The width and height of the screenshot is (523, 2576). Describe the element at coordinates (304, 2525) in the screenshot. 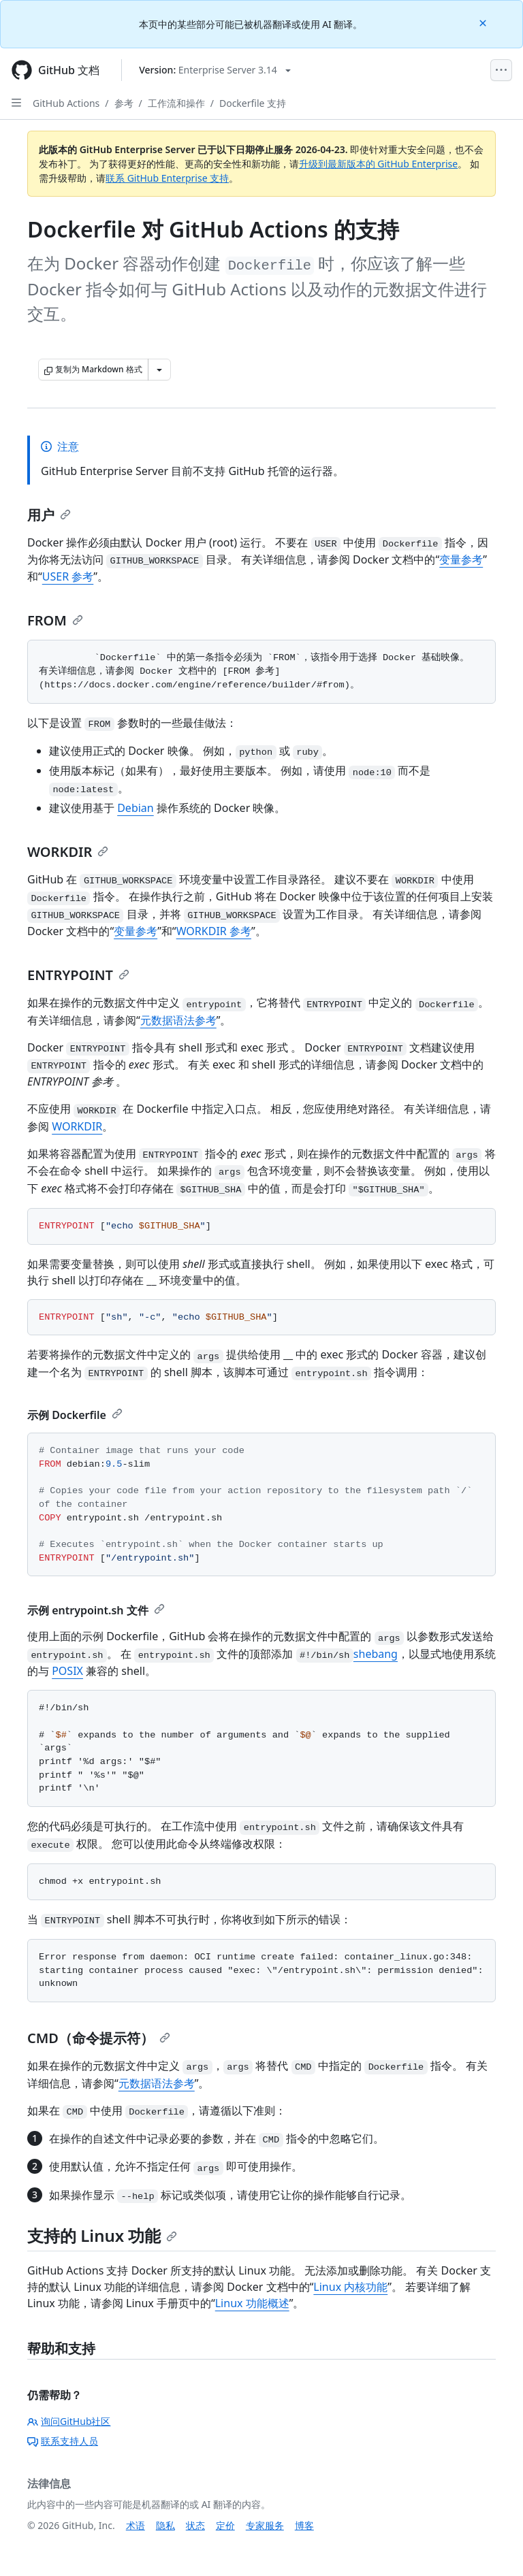

I see `博客` at that location.